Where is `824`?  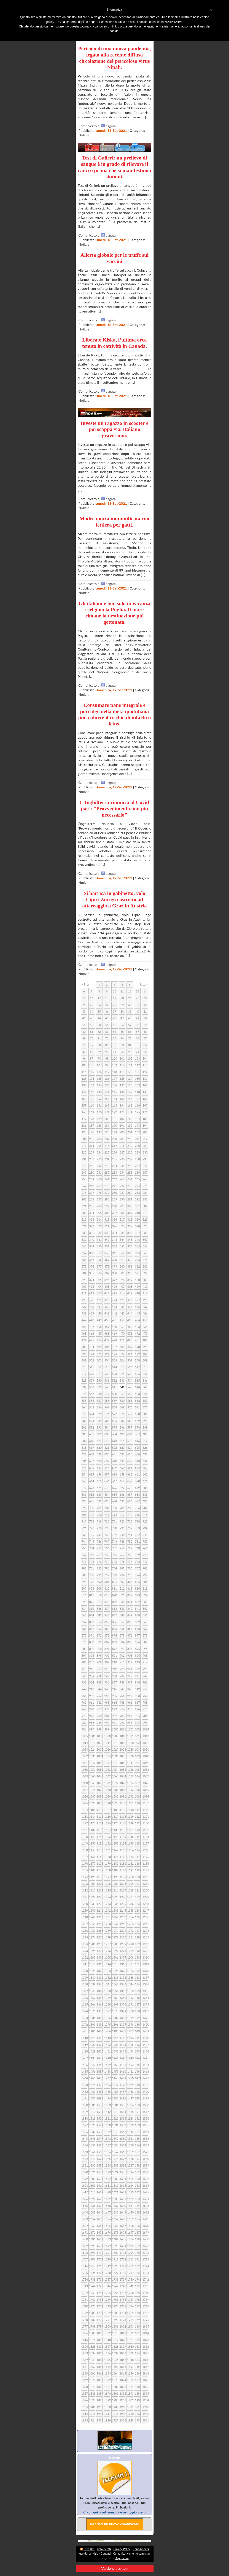
824 is located at coordinates (145, 1595).